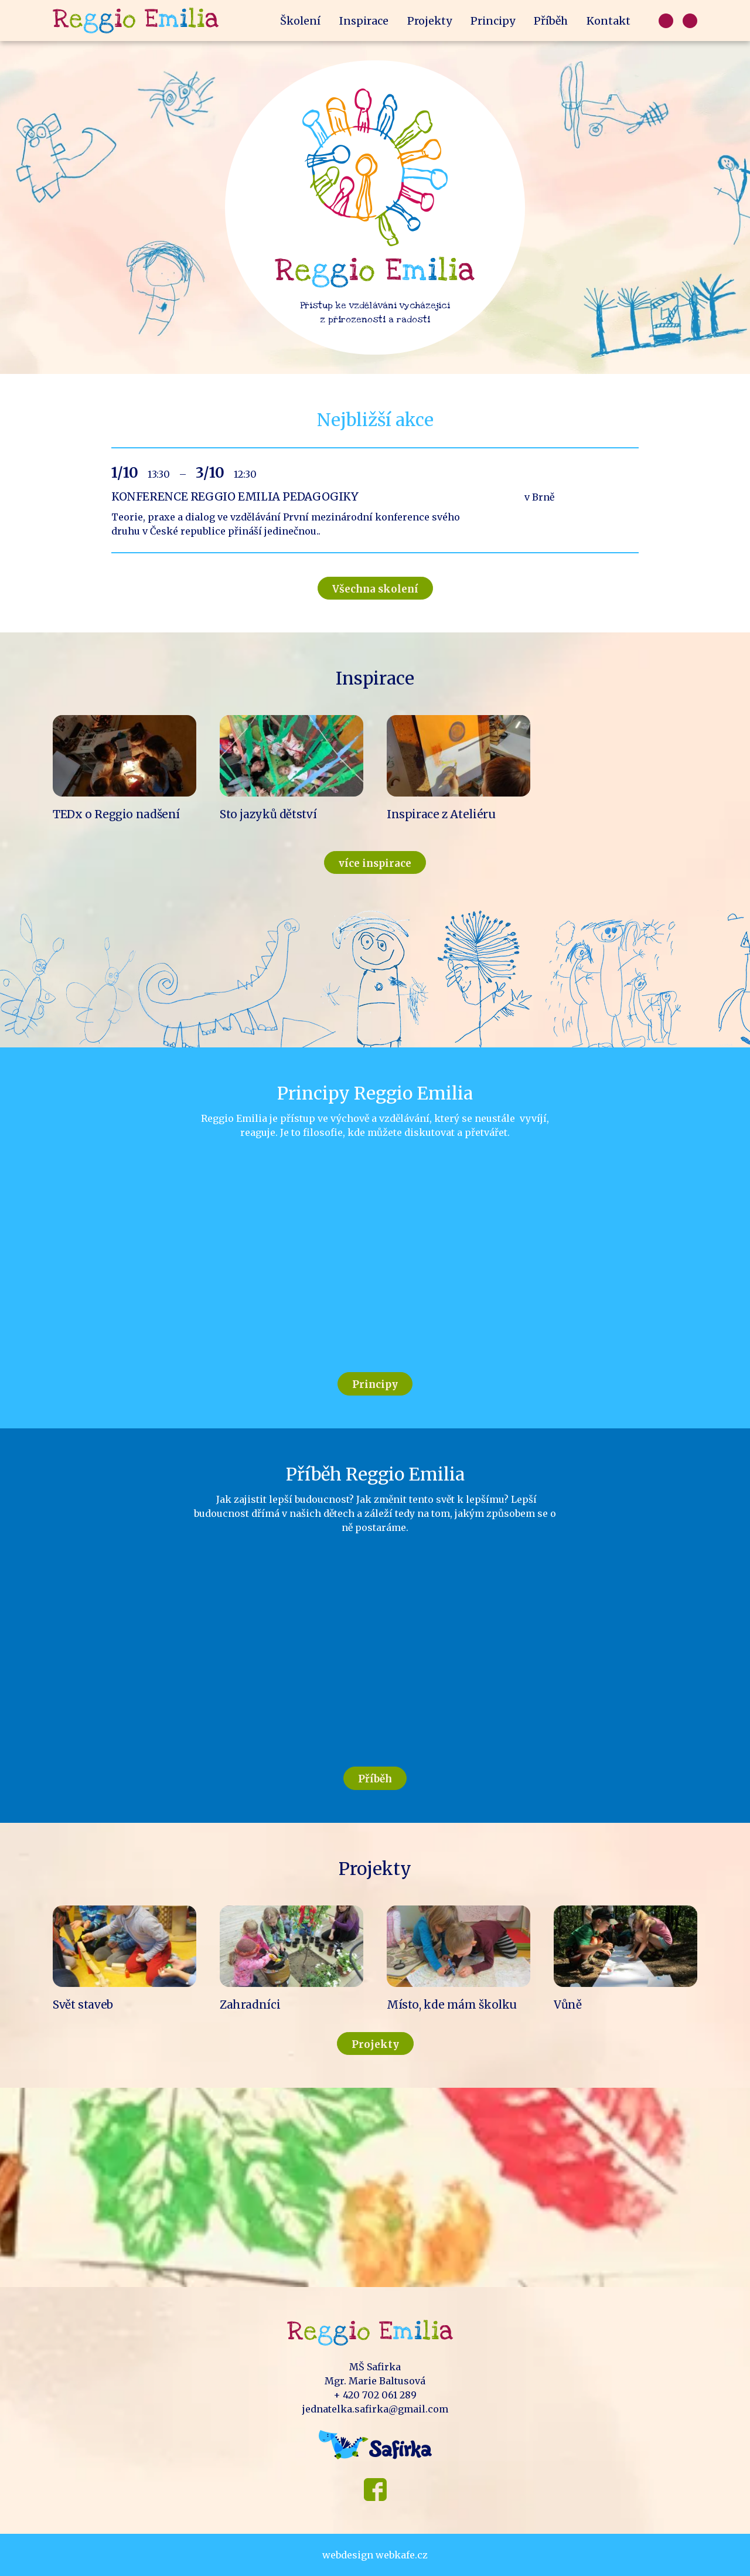  I want to click on Read more, so click(375, 500).